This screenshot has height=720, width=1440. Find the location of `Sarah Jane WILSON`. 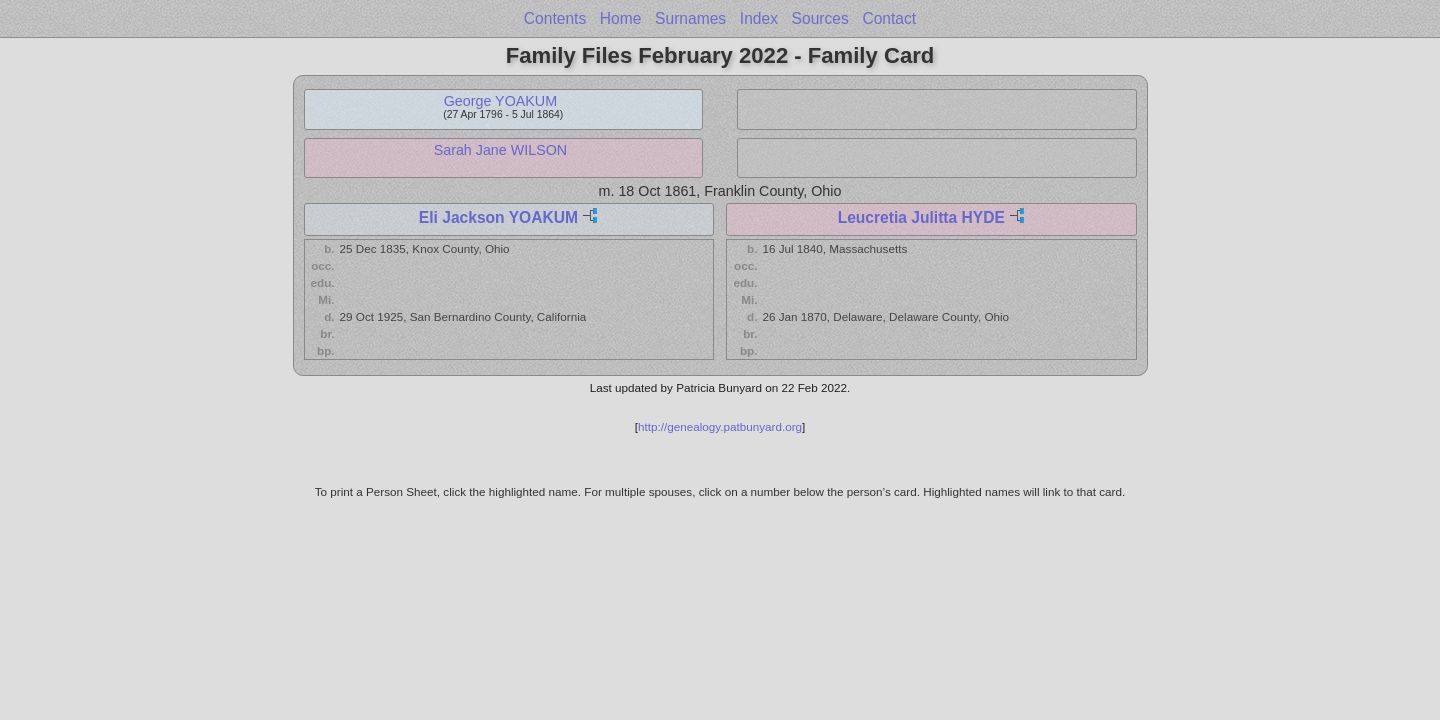

Sarah Jane WILSON is located at coordinates (501, 150).